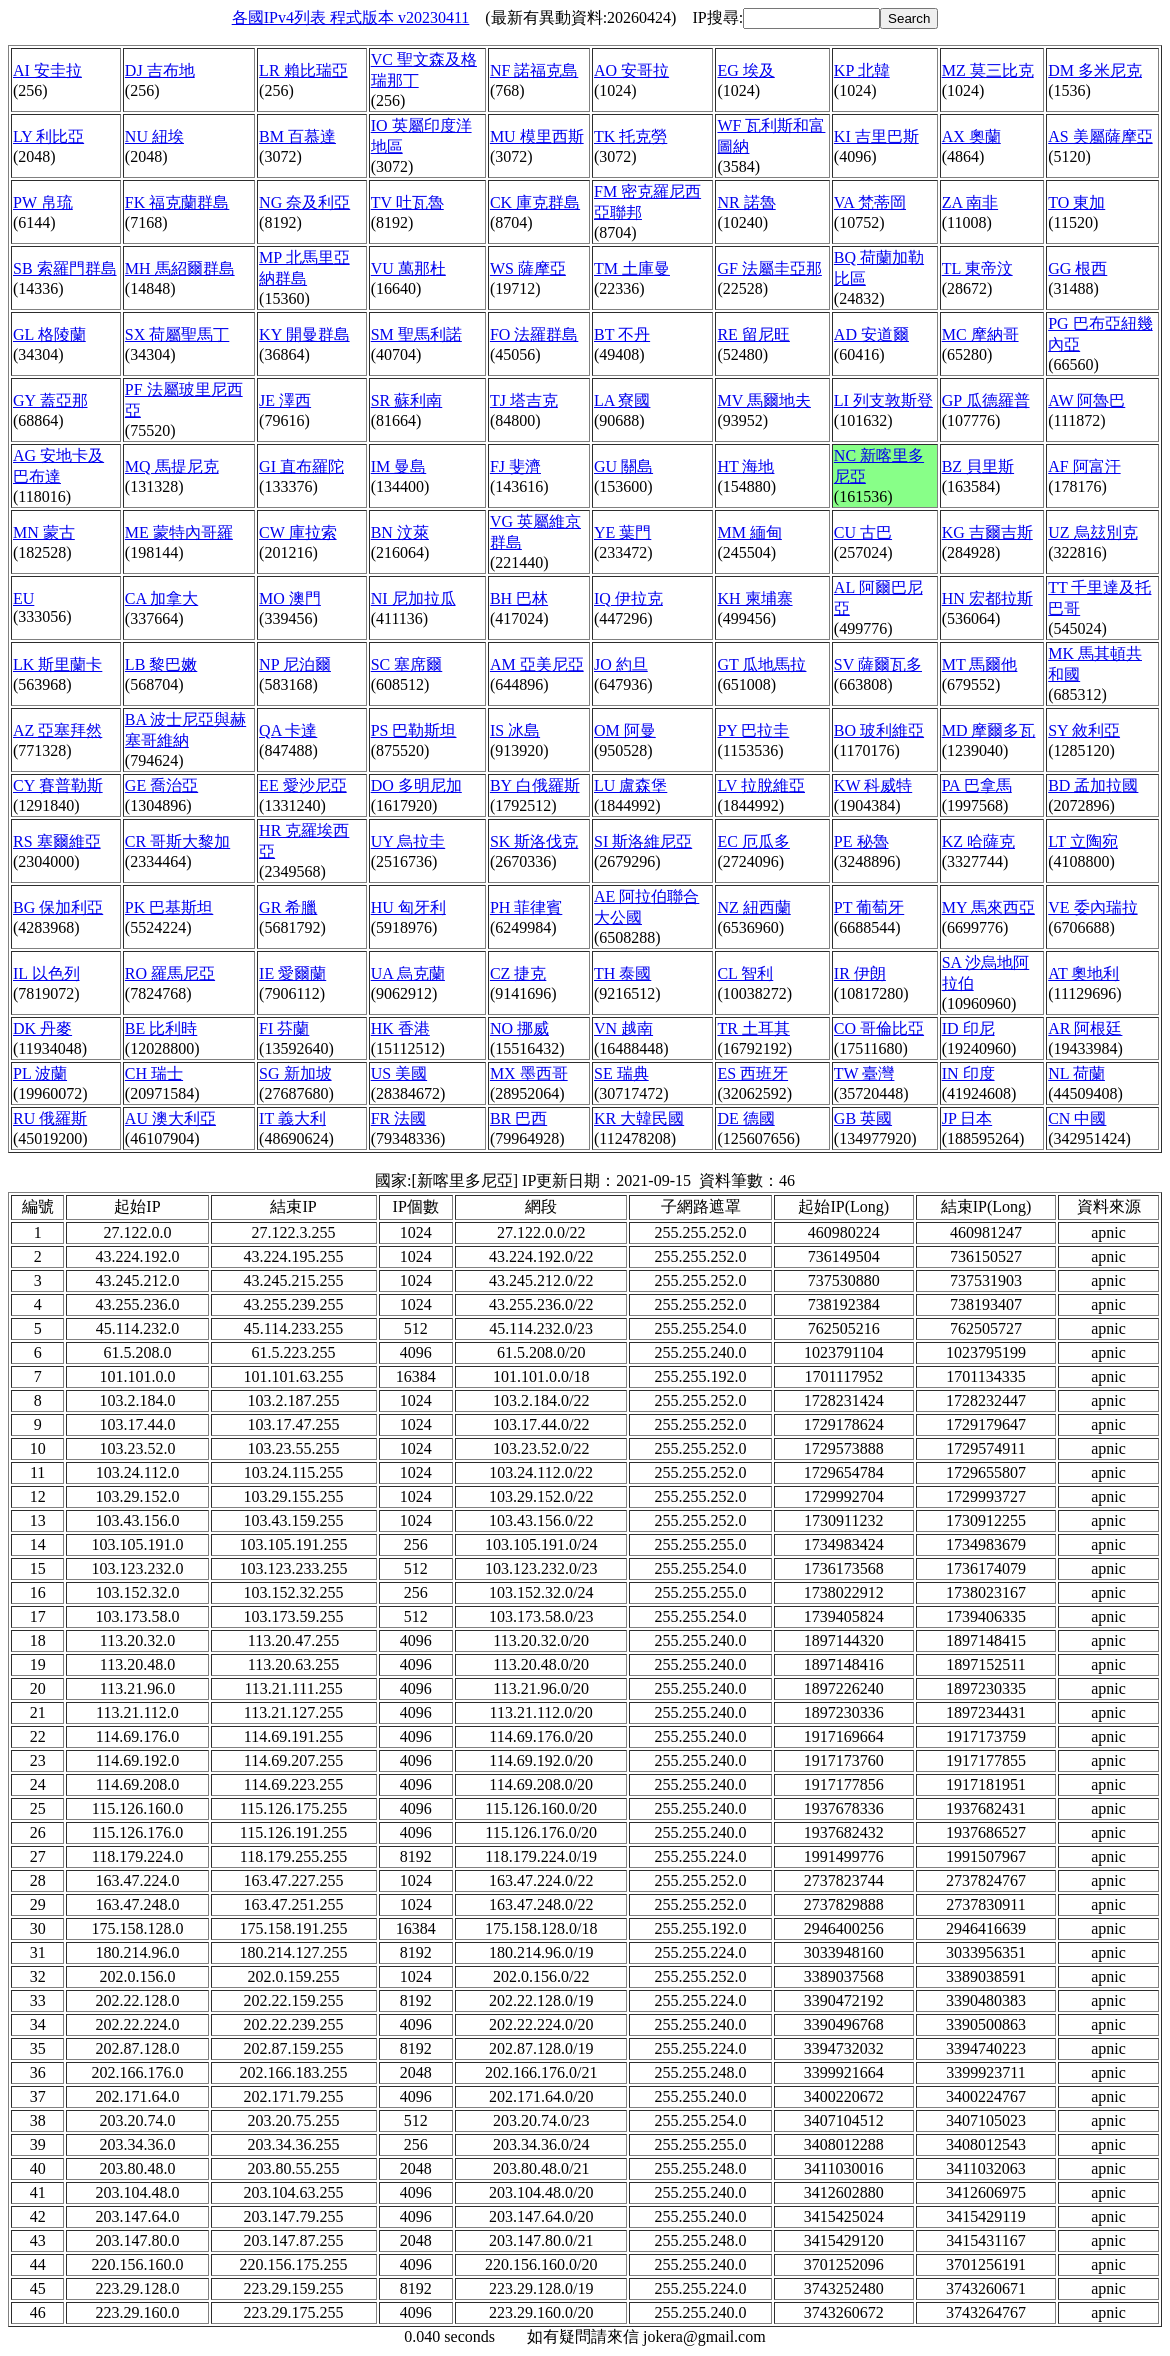 The width and height of the screenshot is (1170, 2356). What do you see at coordinates (753, 1028) in the screenshot?
I see `TR 土耳其` at bounding box center [753, 1028].